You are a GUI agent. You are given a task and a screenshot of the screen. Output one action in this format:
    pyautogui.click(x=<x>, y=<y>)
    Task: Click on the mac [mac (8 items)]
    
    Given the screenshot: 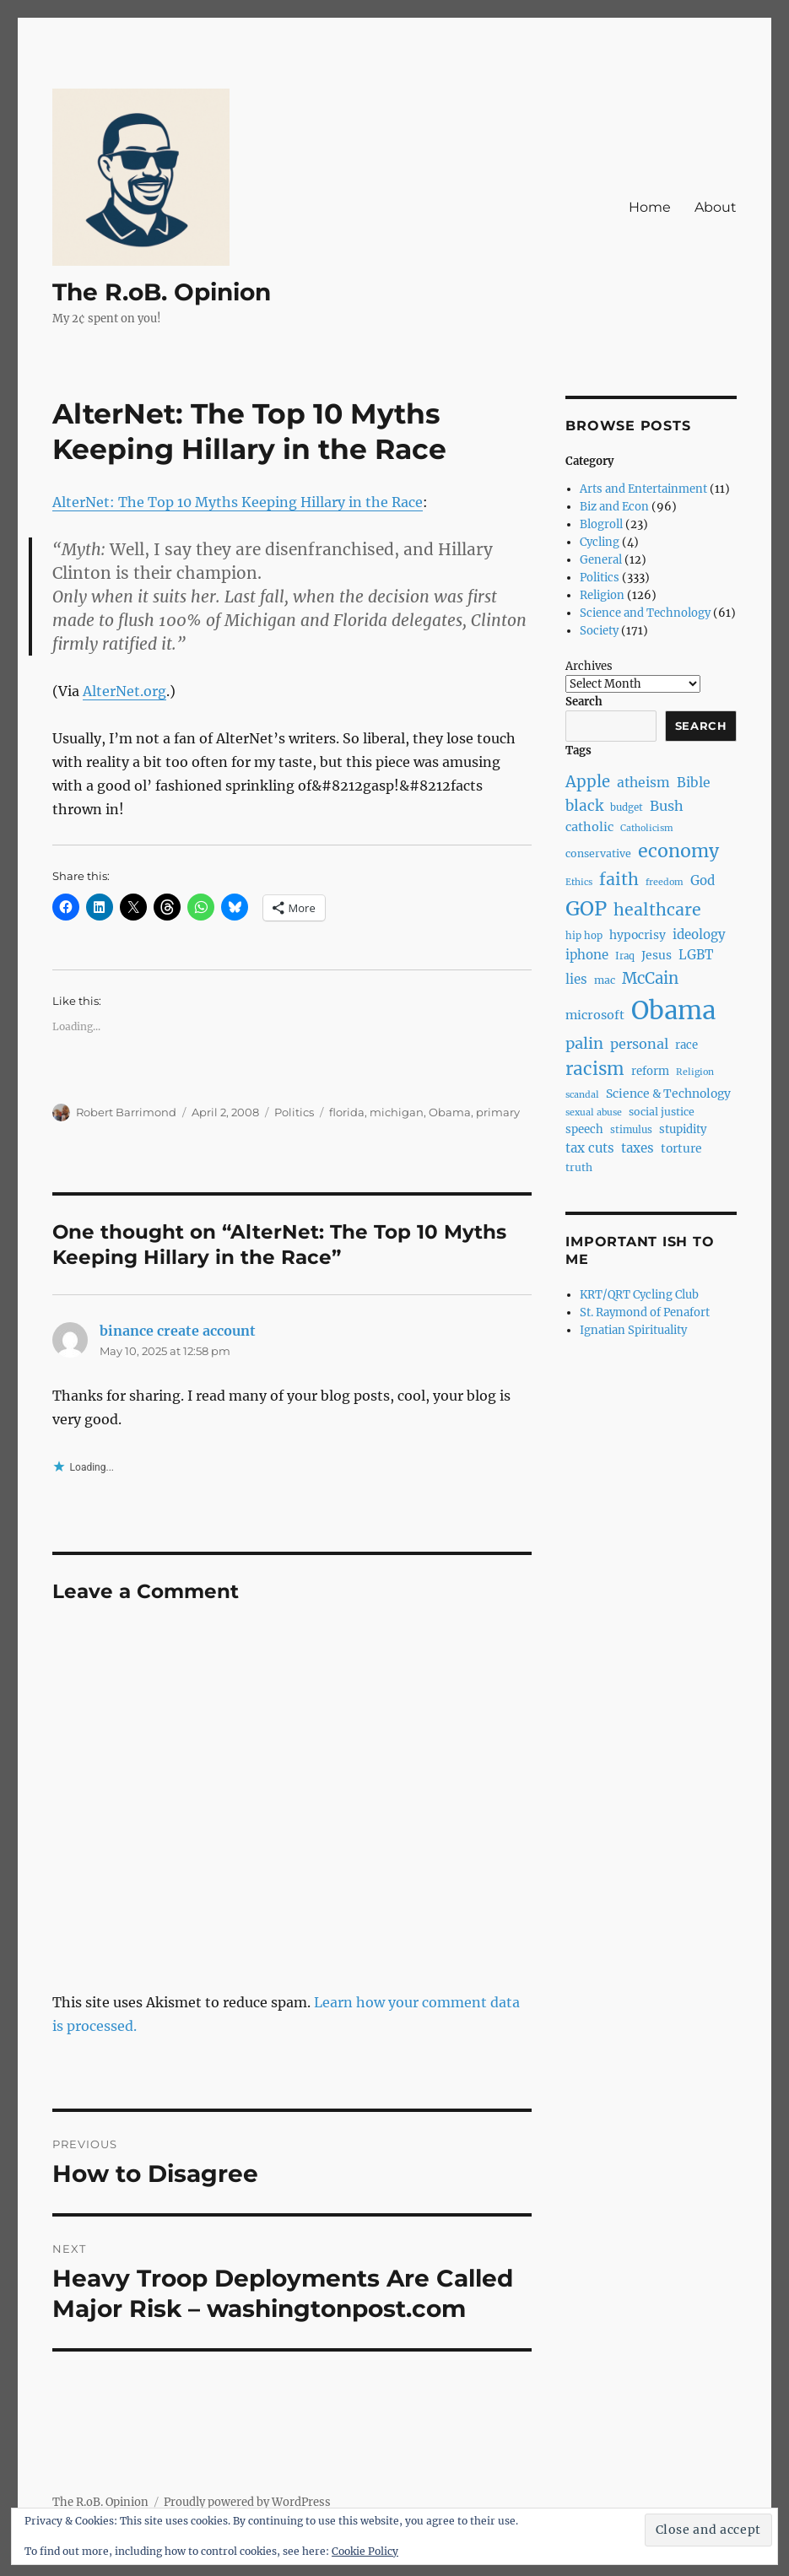 What is the action you would take?
    pyautogui.click(x=604, y=980)
    